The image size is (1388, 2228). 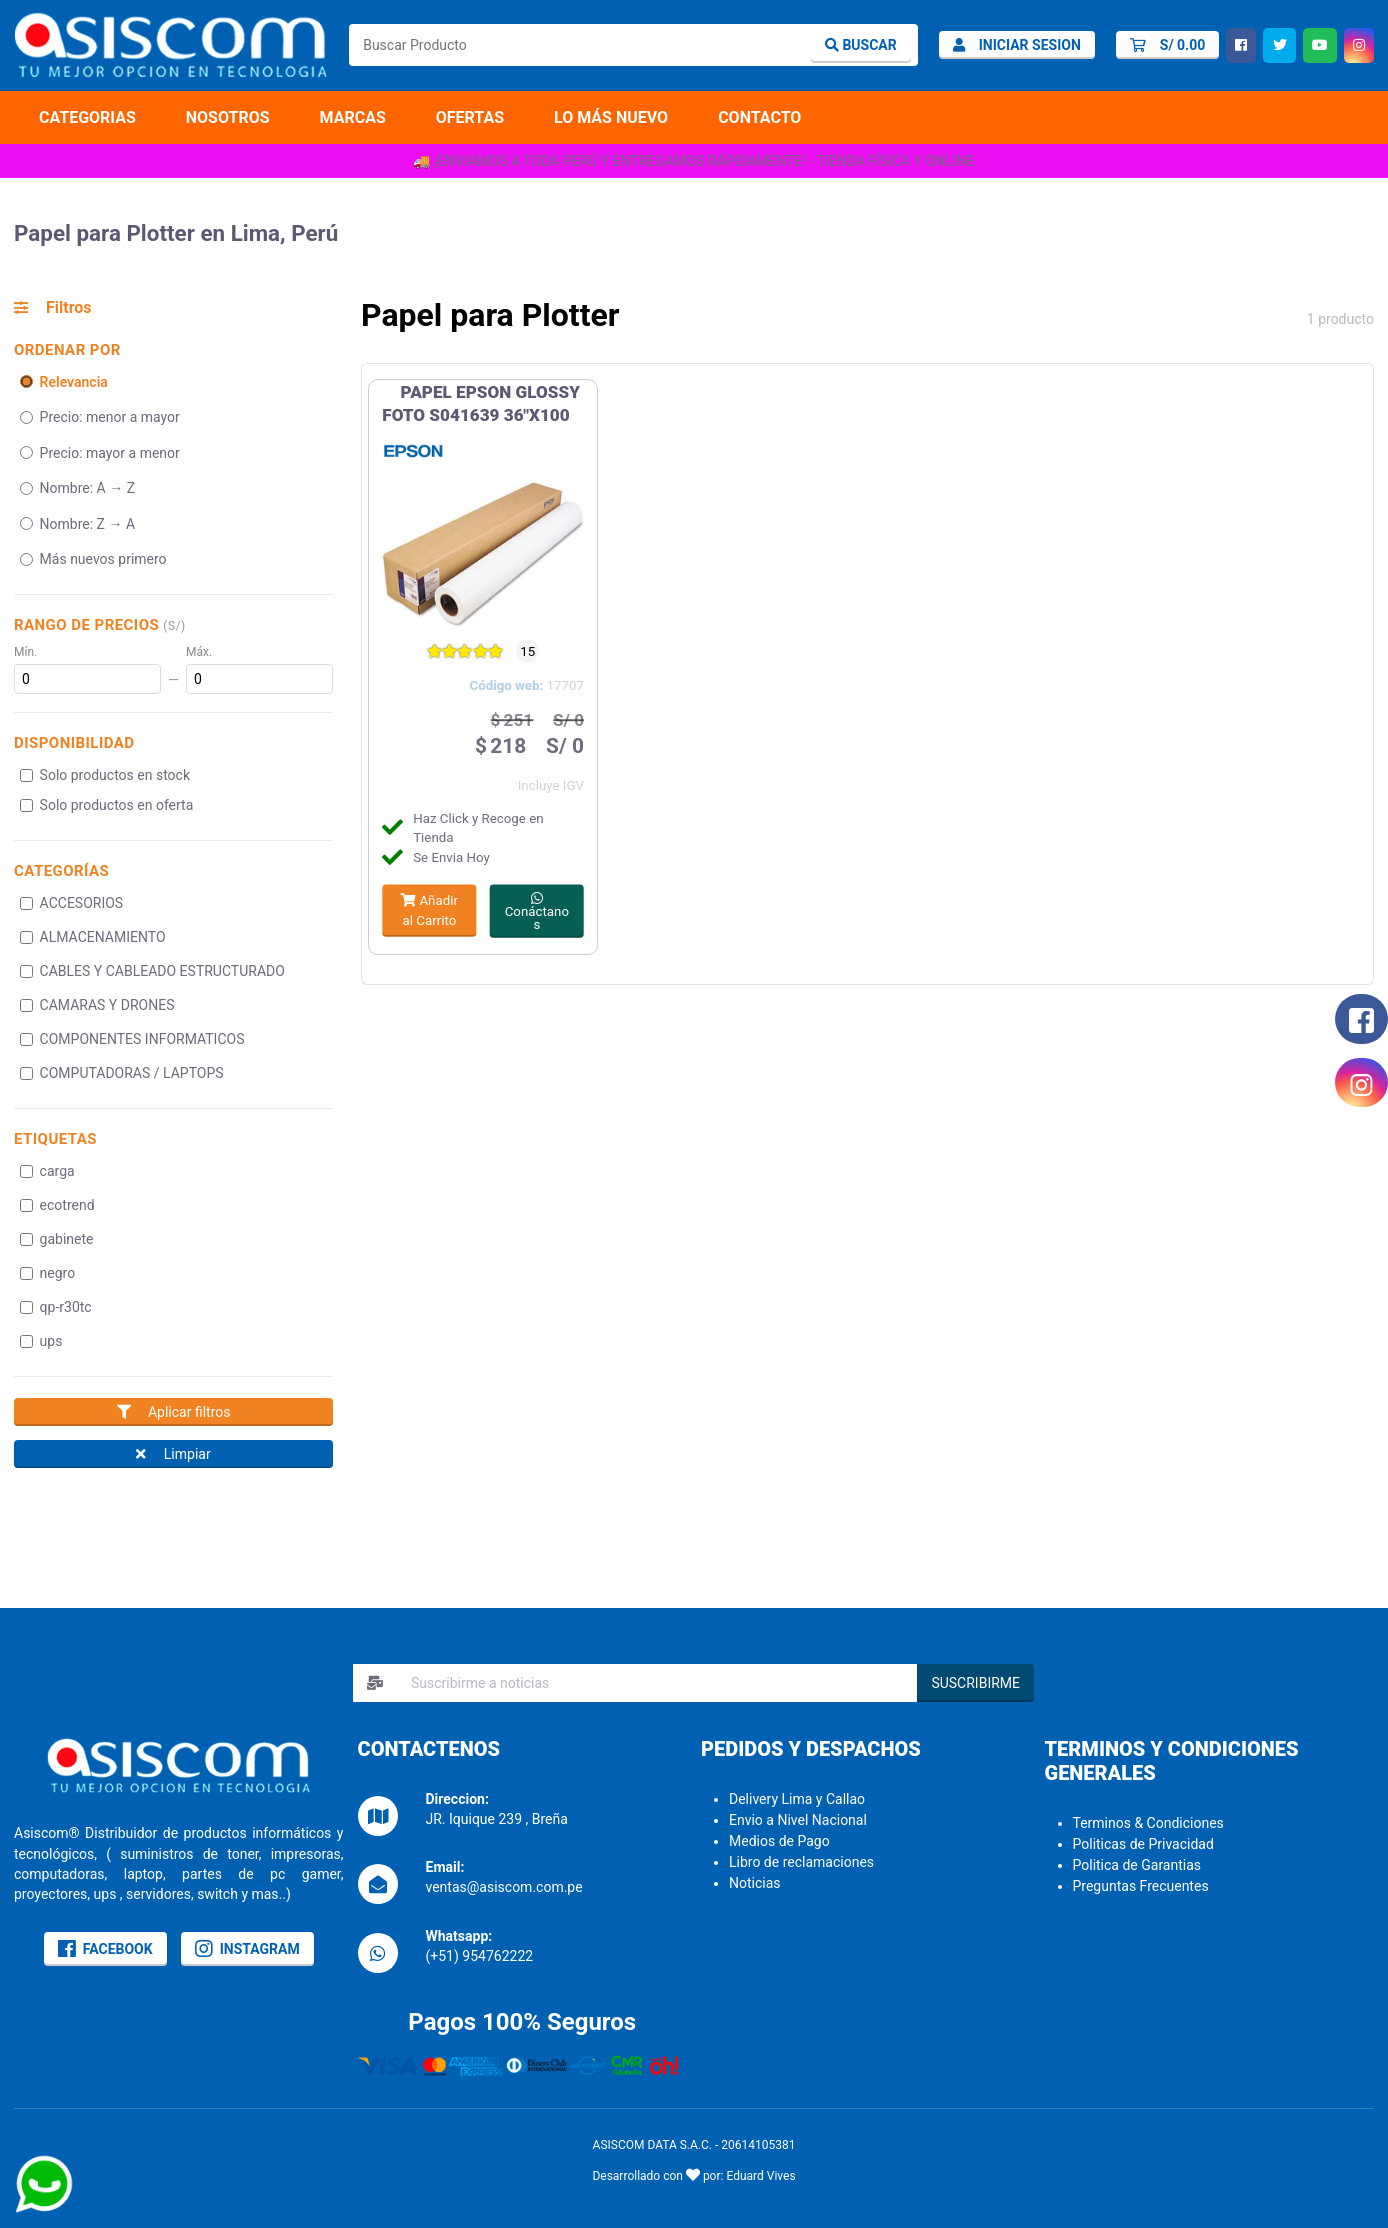 I want to click on ups, so click(x=41, y=1341).